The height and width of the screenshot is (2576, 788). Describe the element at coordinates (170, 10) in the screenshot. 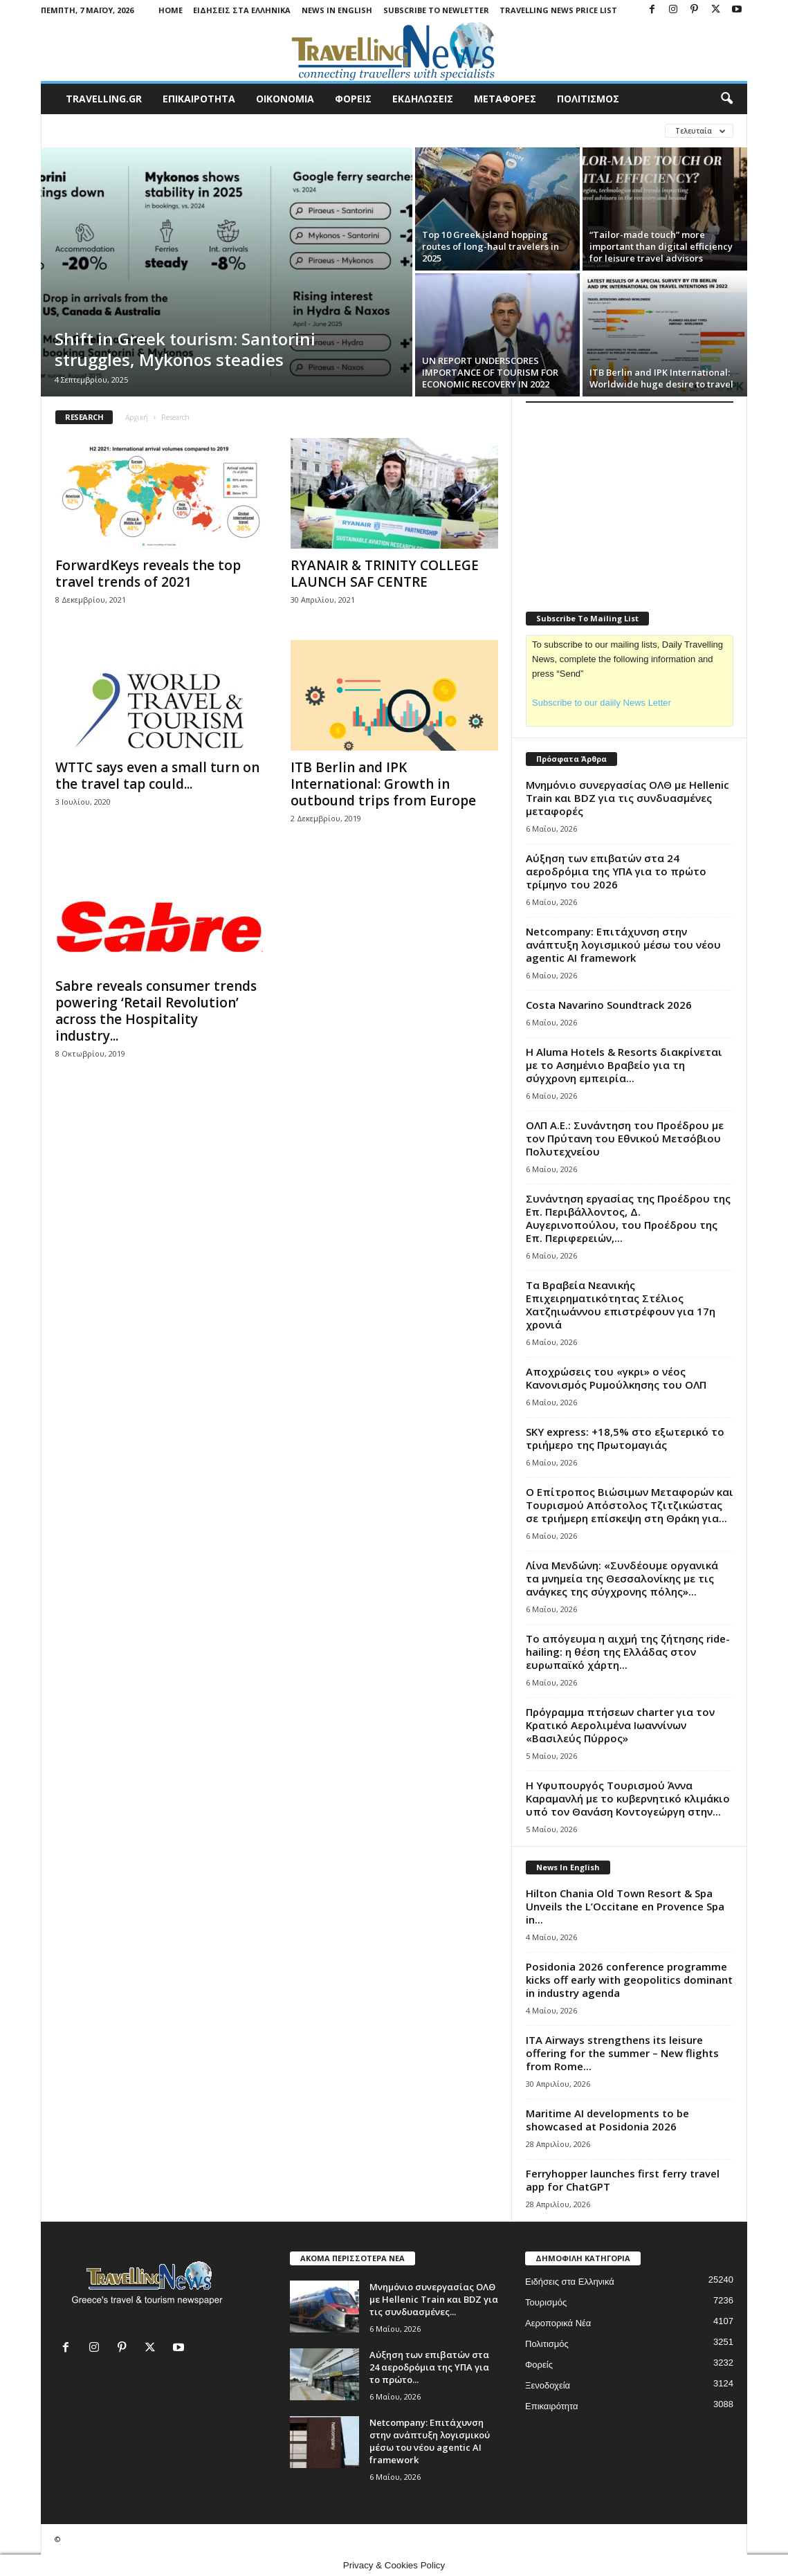

I see `Home` at that location.